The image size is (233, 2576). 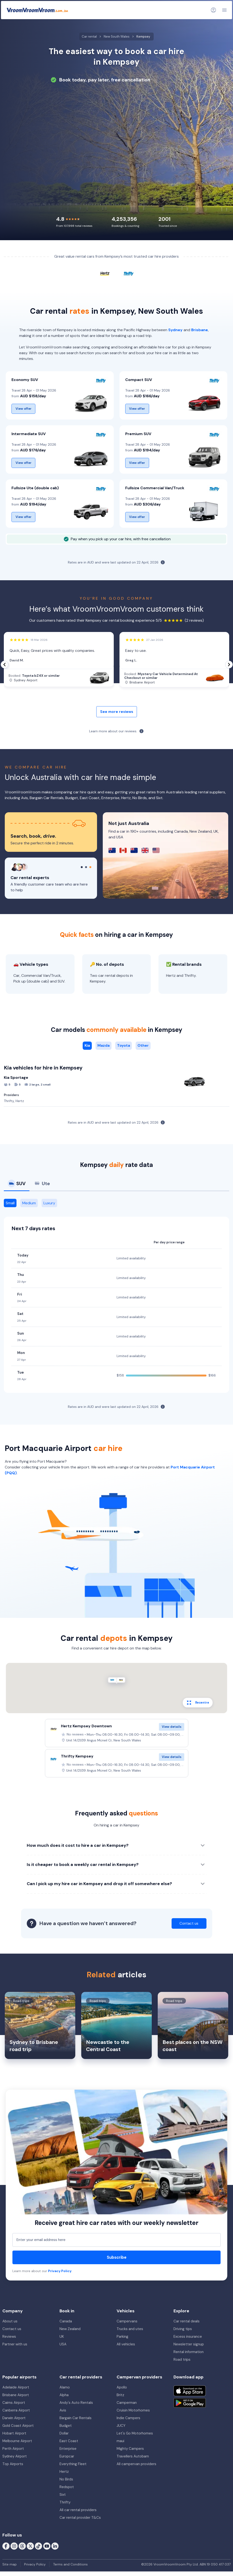 I want to click on Everything Fleet, so click(x=73, y=2474).